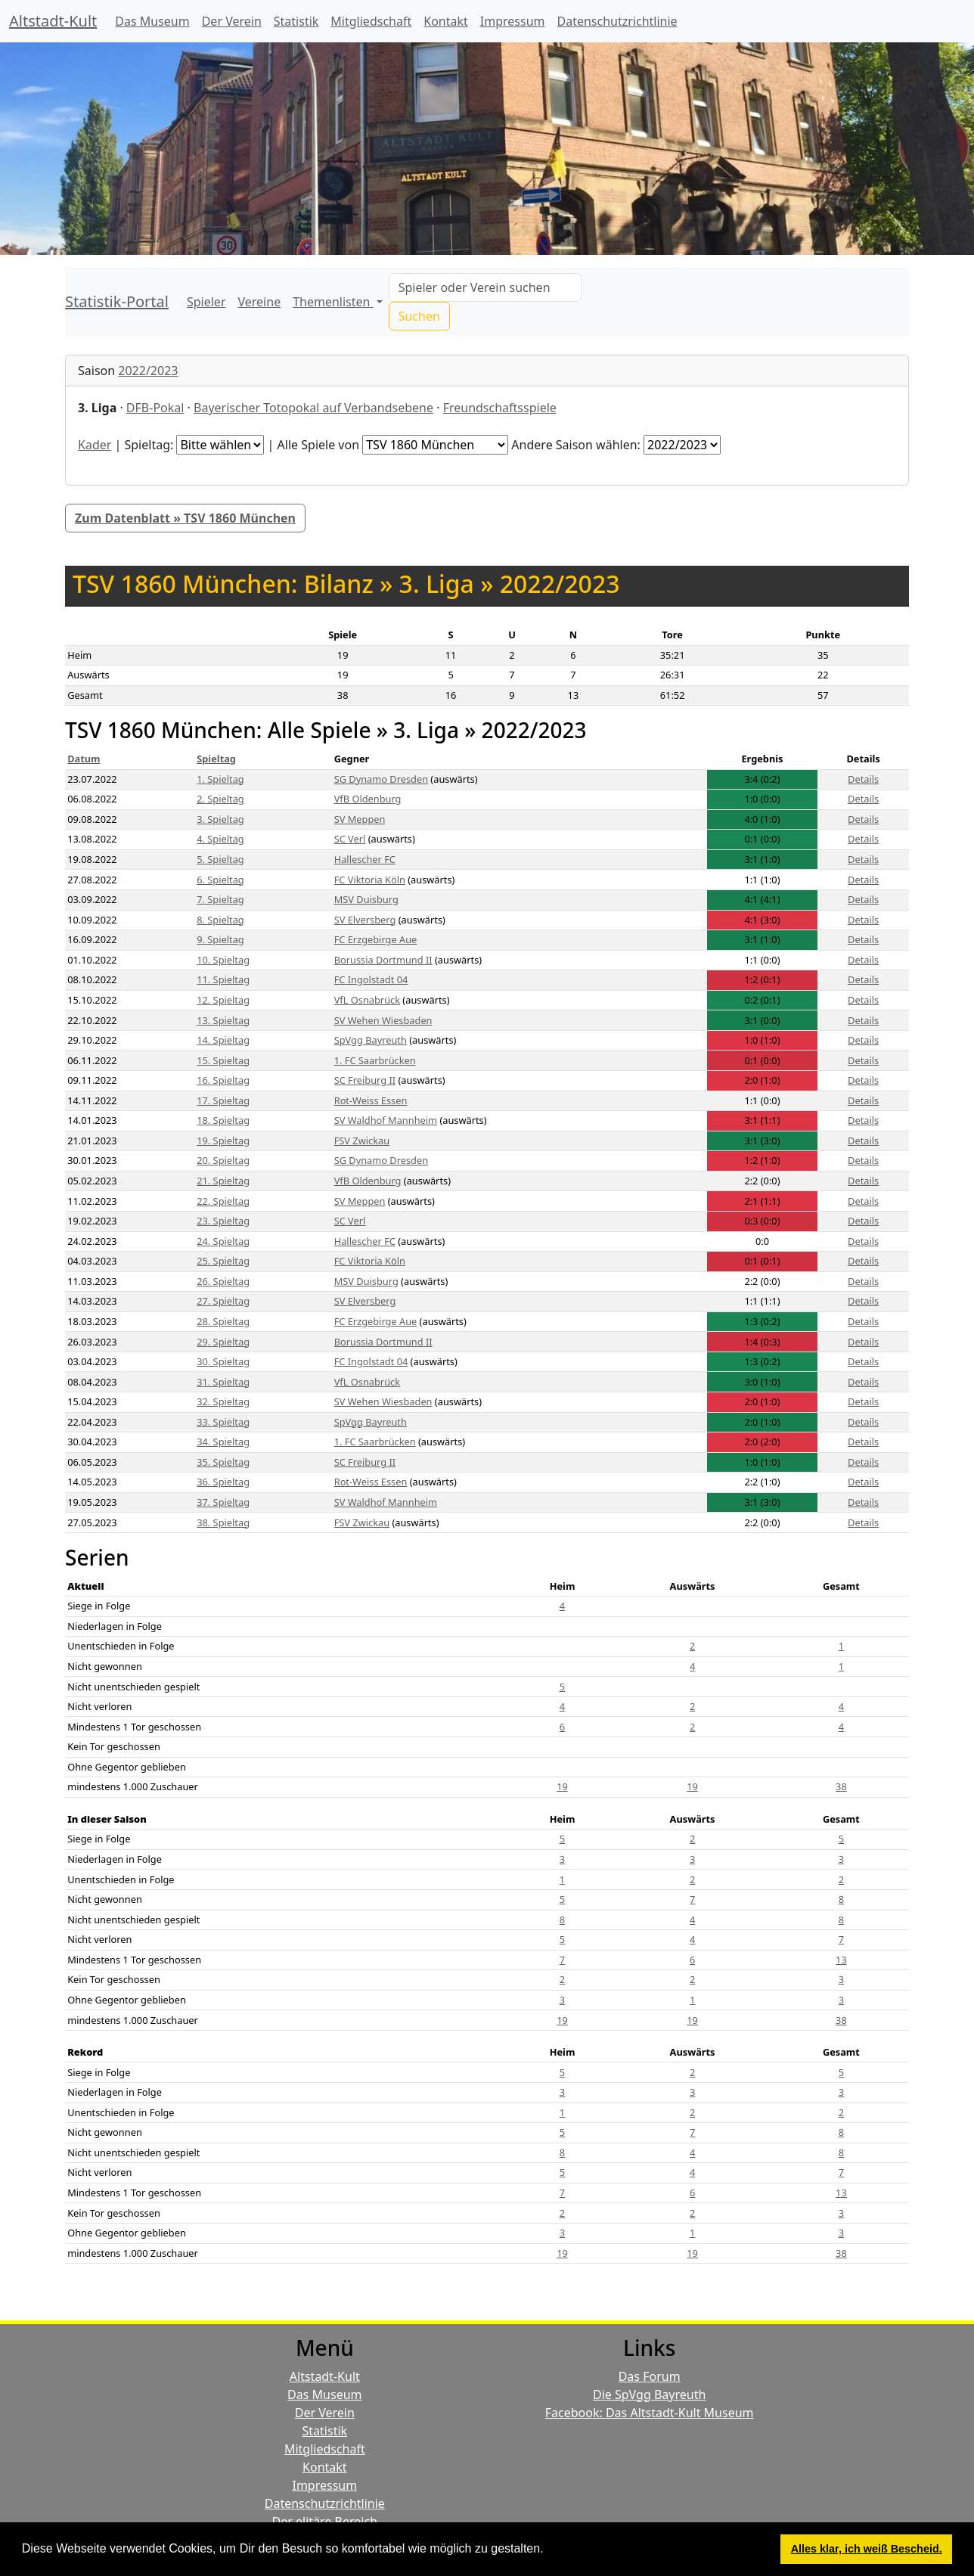 This screenshot has width=974, height=2576. Describe the element at coordinates (223, 1220) in the screenshot. I see `23. Spieltag` at that location.